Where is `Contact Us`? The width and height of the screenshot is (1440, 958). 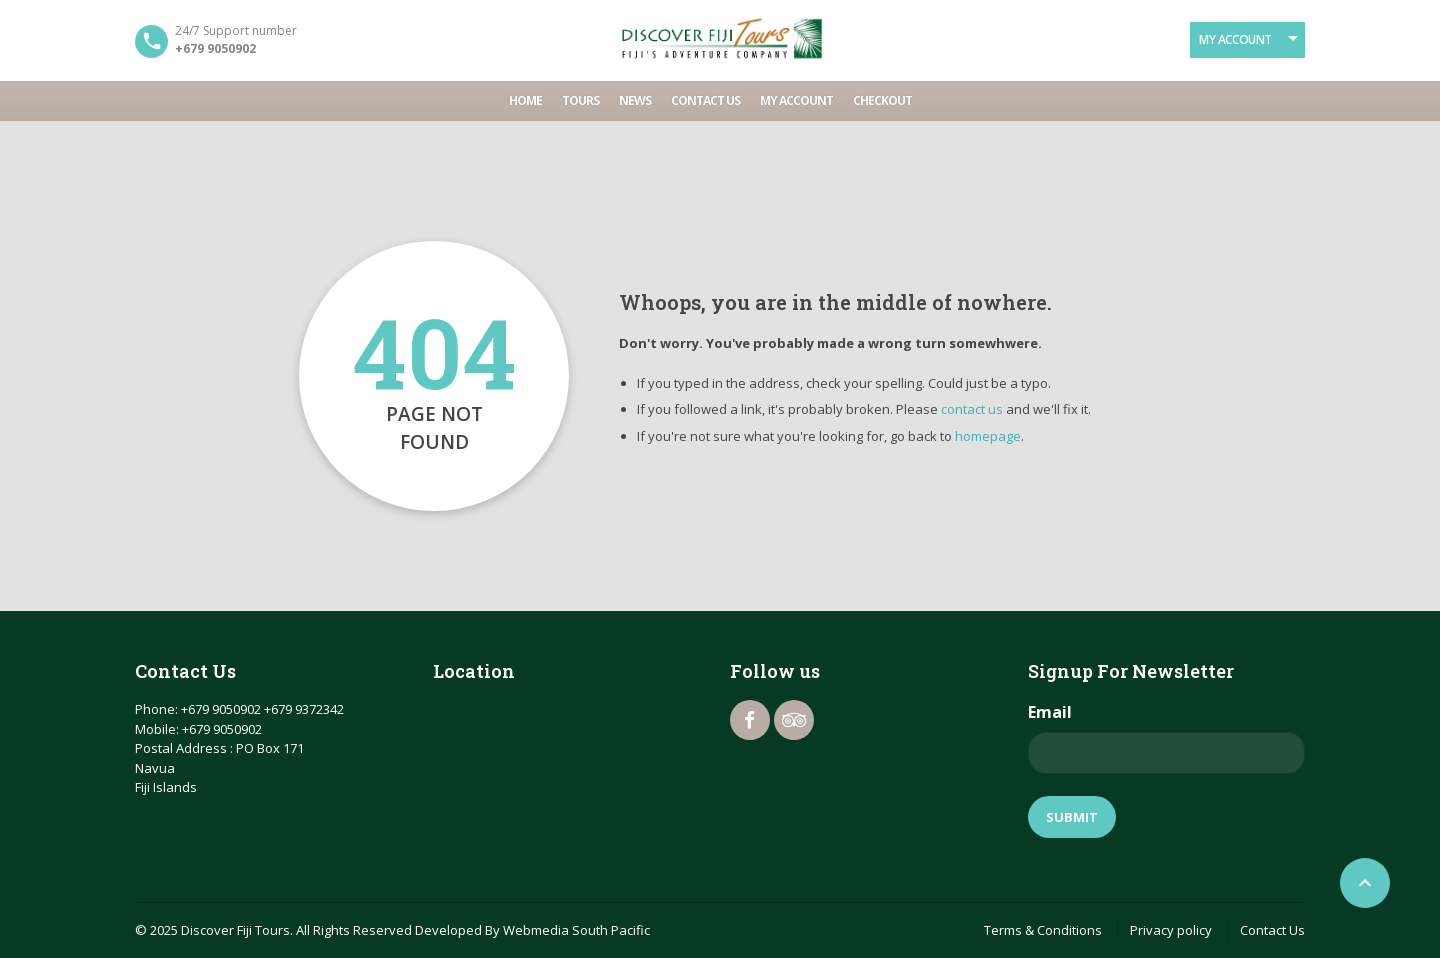 Contact Us is located at coordinates (705, 100).